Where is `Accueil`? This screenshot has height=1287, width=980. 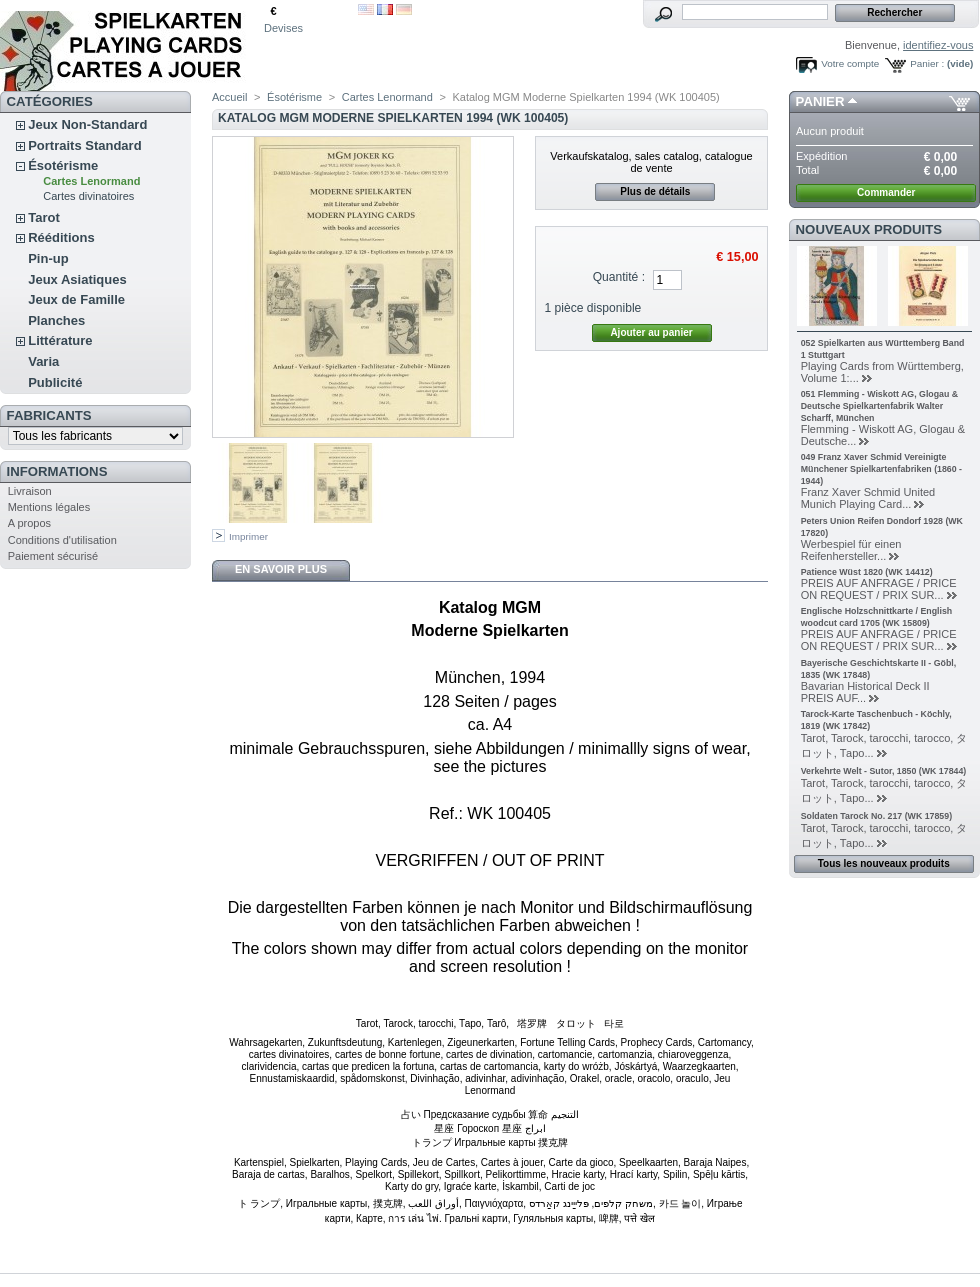
Accueil is located at coordinates (229, 97).